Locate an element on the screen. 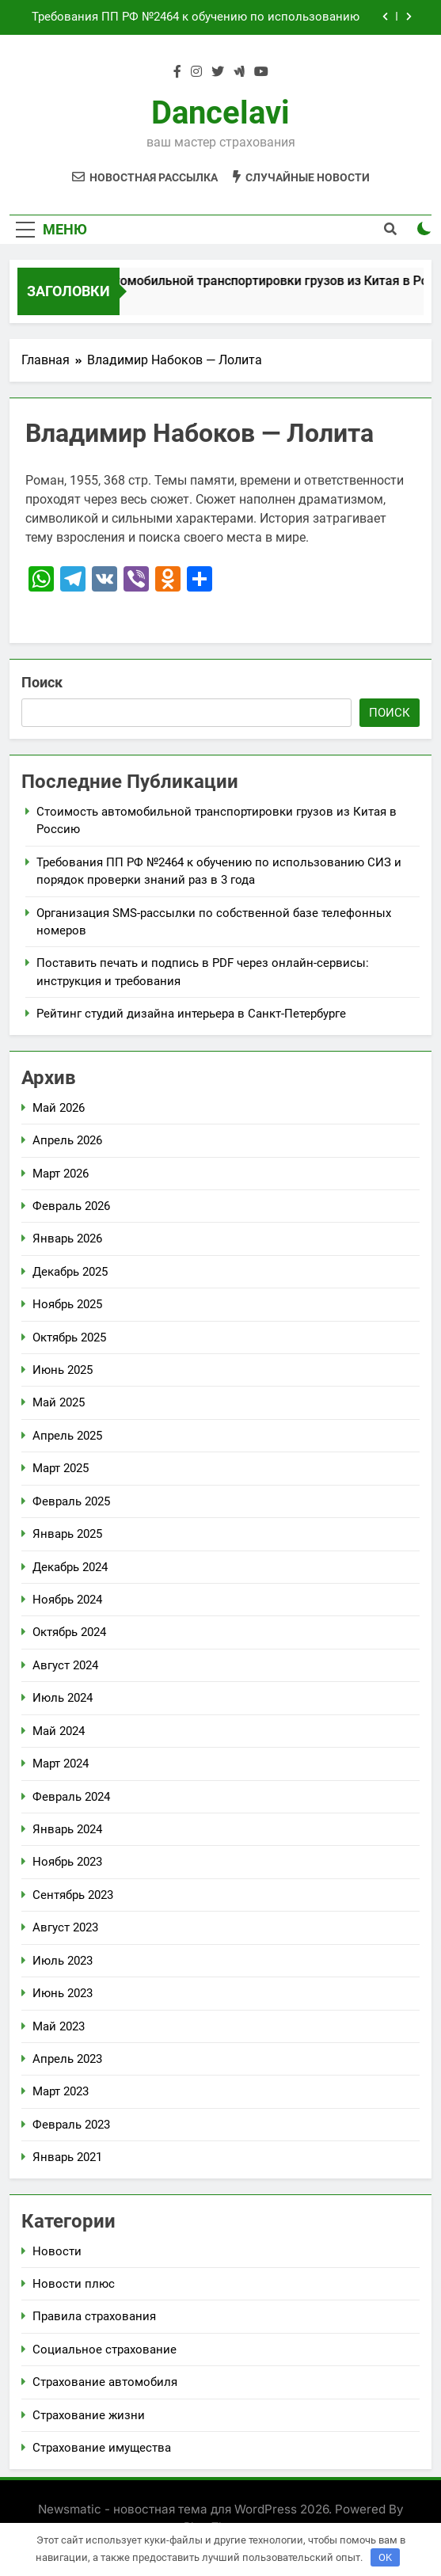  Март 2025 is located at coordinates (60, 1468).